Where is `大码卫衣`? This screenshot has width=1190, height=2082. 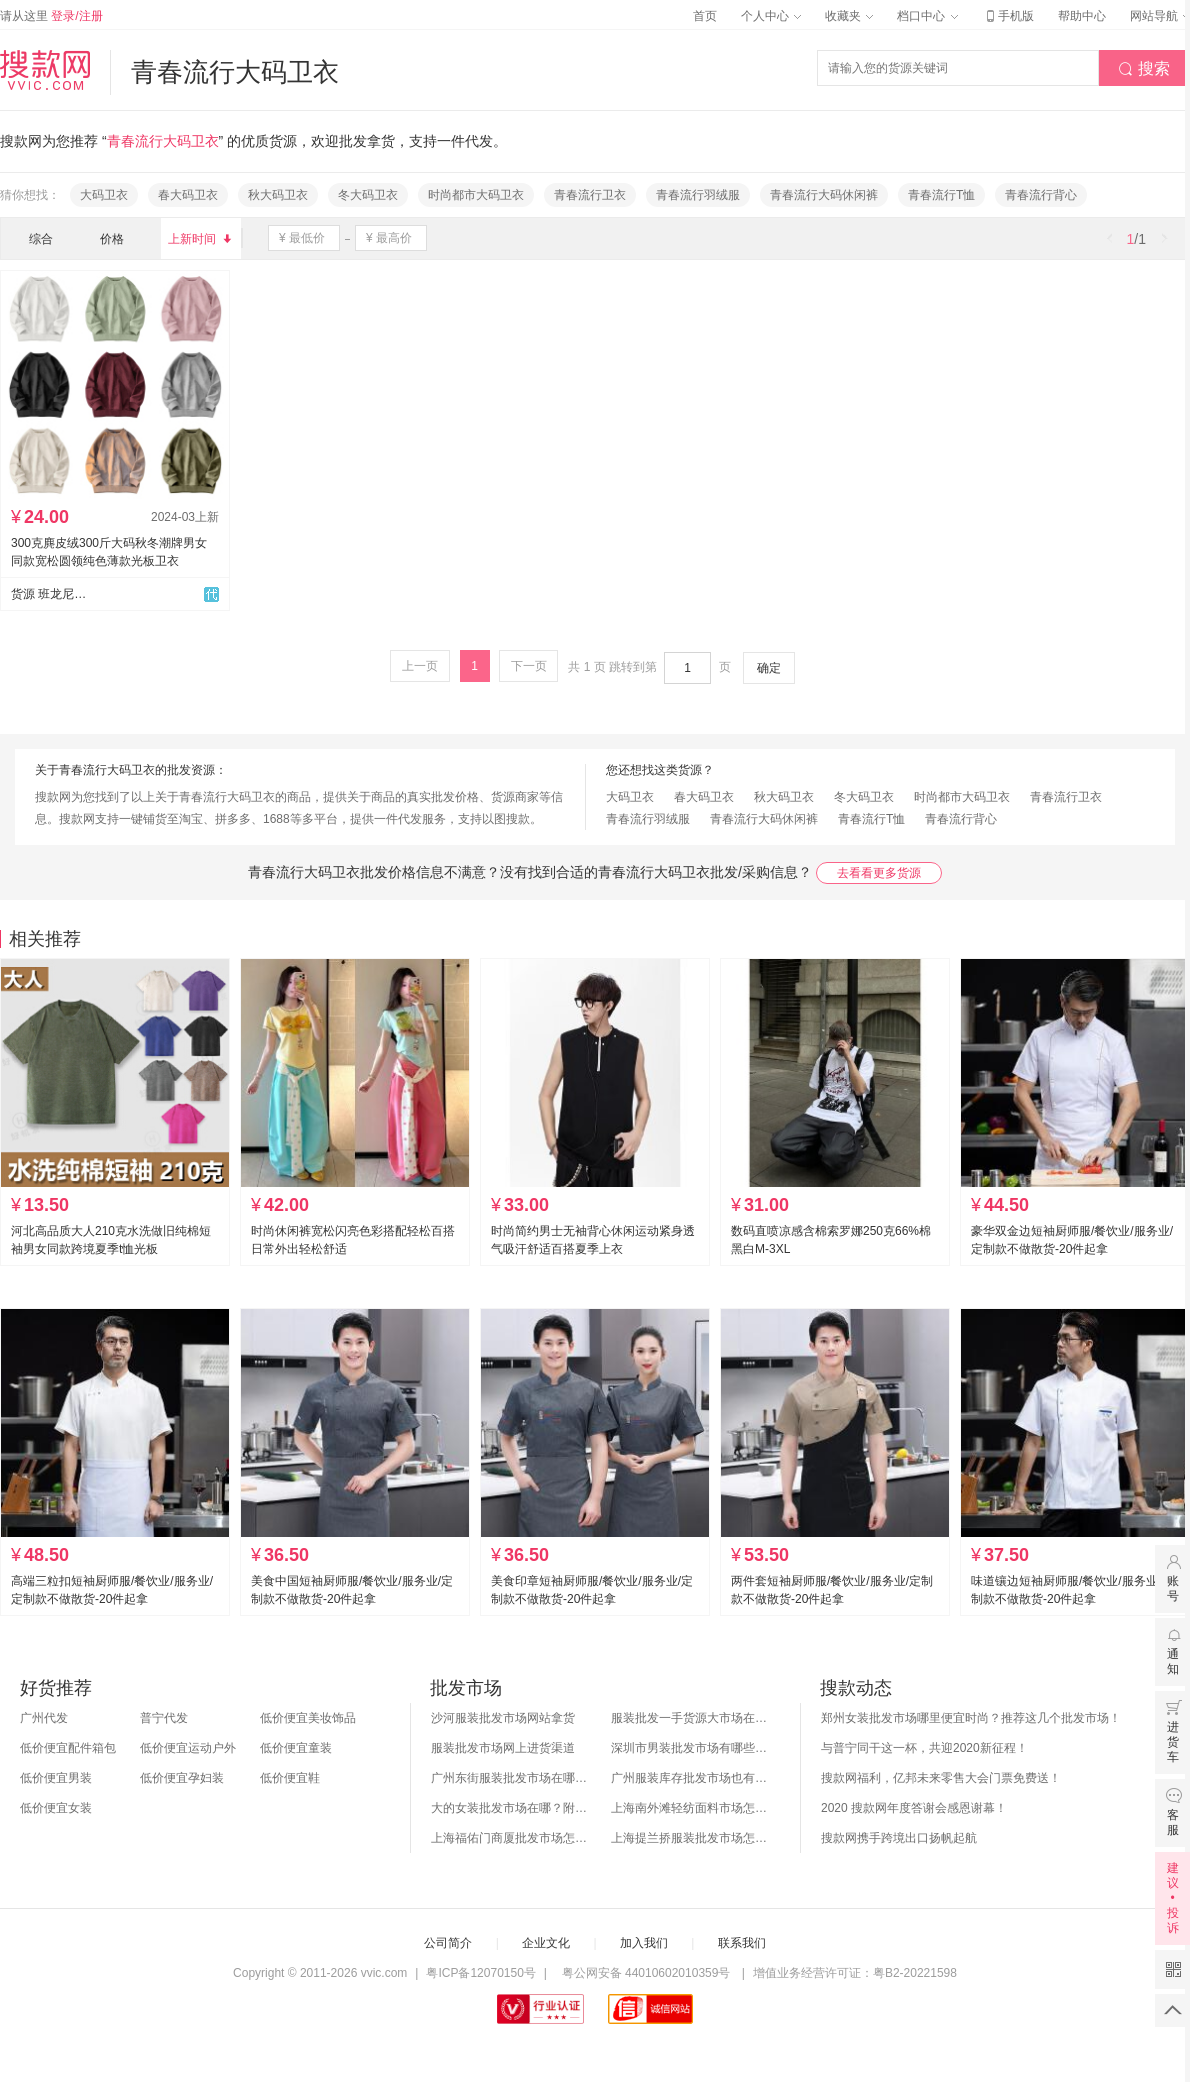 大码卫衣 is located at coordinates (104, 195).